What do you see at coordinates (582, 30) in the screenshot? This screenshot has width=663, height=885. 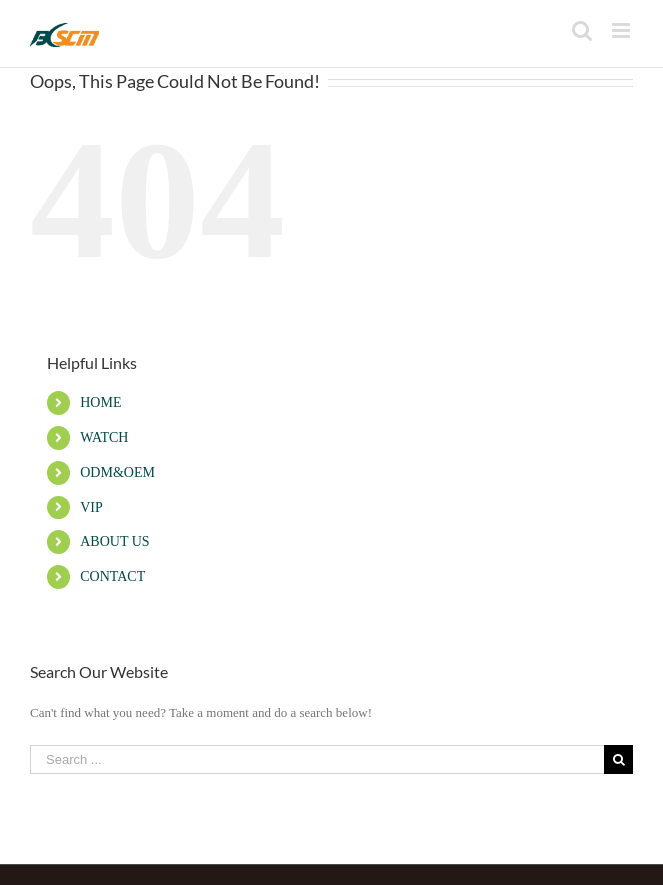 I see `[Toggle mobile search]` at bounding box center [582, 30].